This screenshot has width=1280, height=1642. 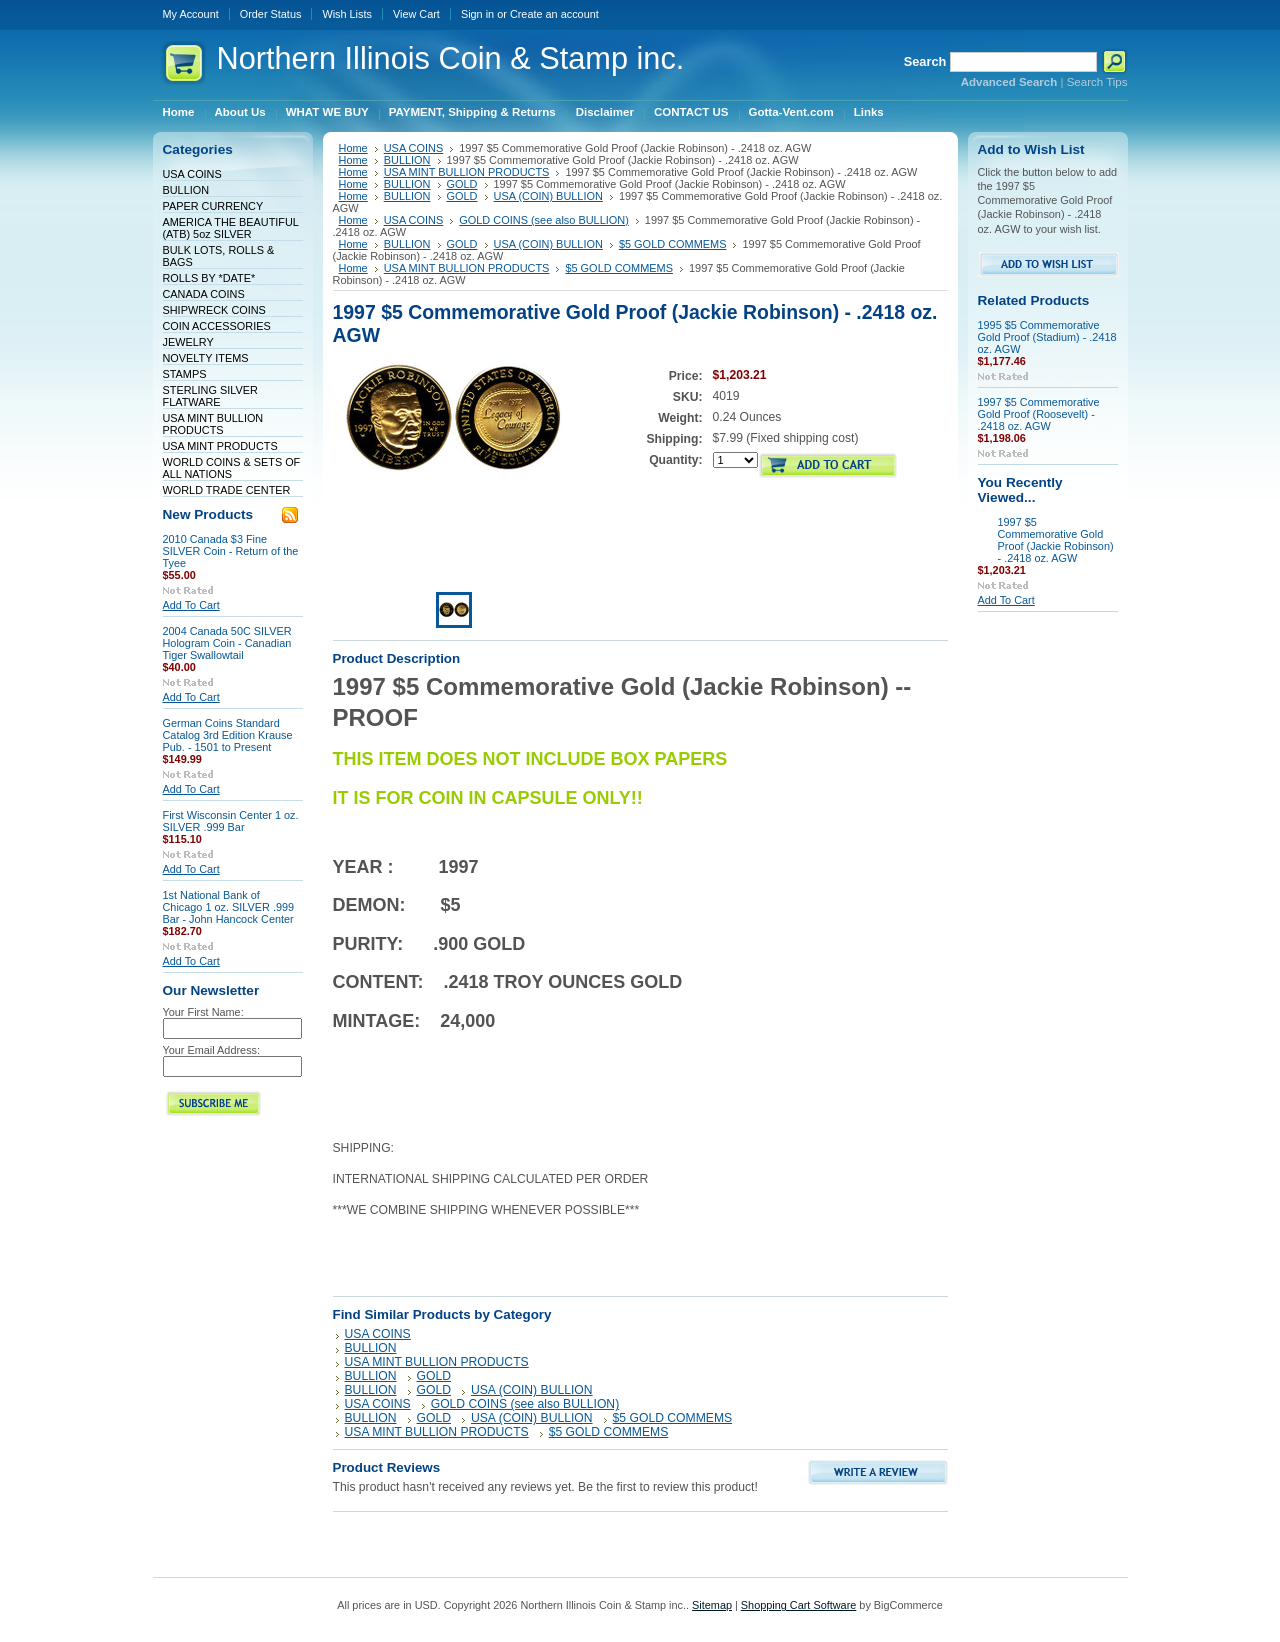 I want to click on 1995 $5 Commemorative Gold Proof (Stadium) - .2418 oz. AGW, so click(x=1047, y=337).